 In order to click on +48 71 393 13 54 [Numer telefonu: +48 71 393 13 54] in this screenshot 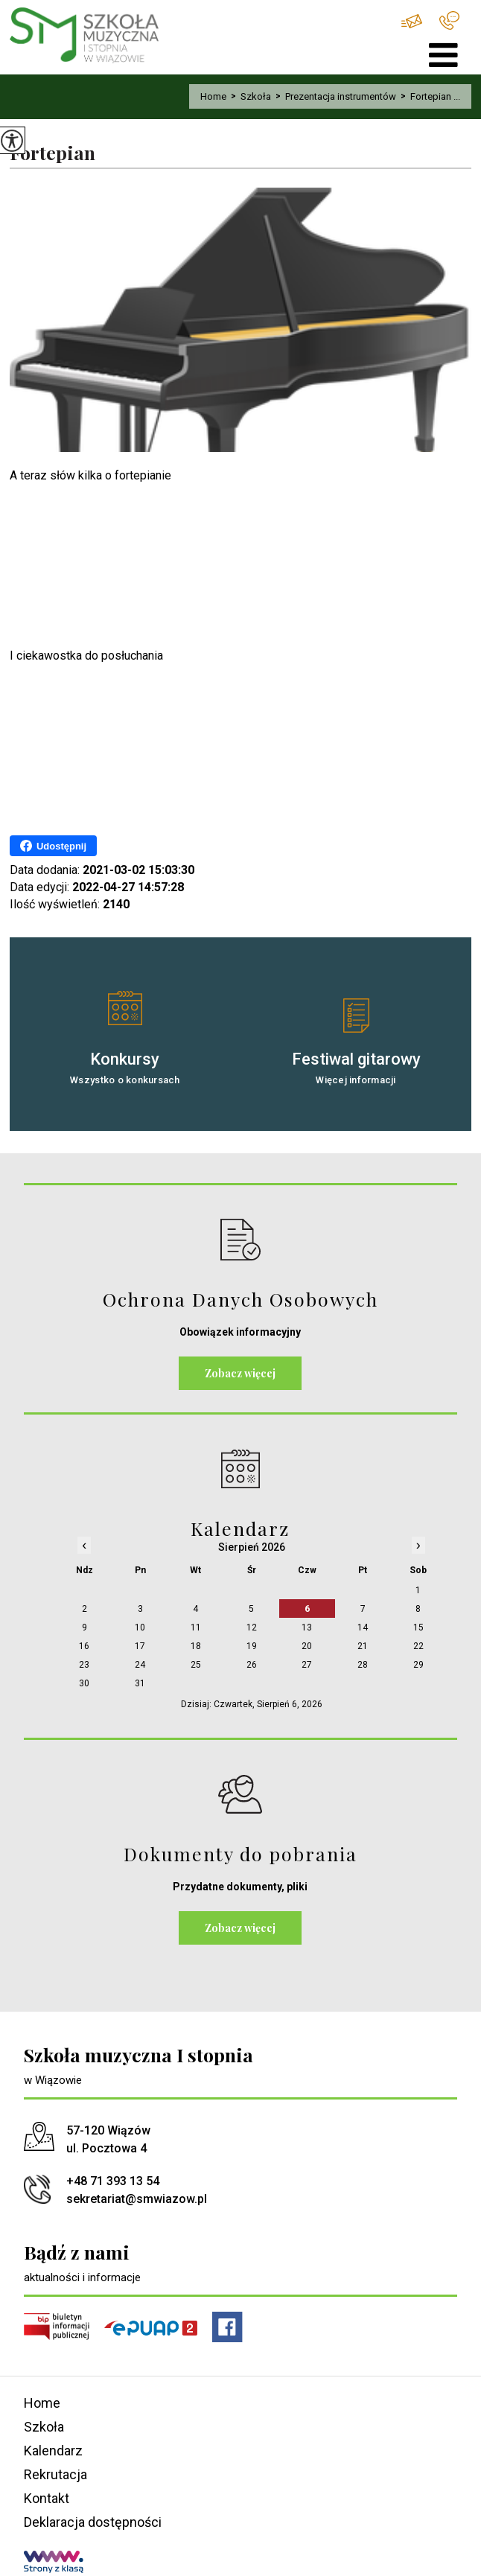, I will do `click(112, 2181)`.